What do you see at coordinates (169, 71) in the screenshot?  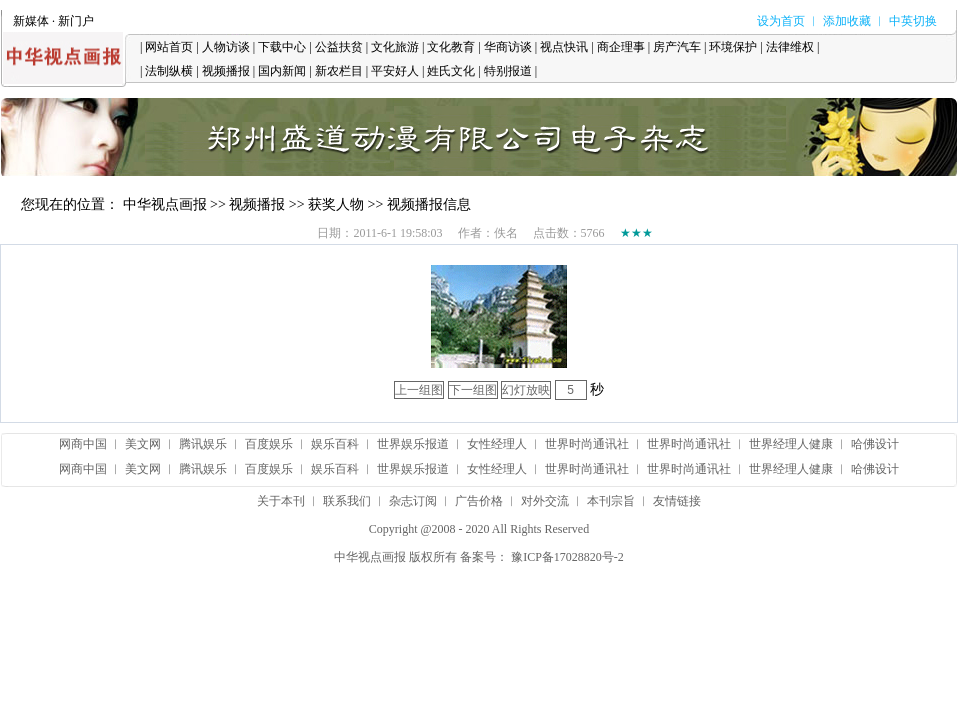 I see `法制纵横` at bounding box center [169, 71].